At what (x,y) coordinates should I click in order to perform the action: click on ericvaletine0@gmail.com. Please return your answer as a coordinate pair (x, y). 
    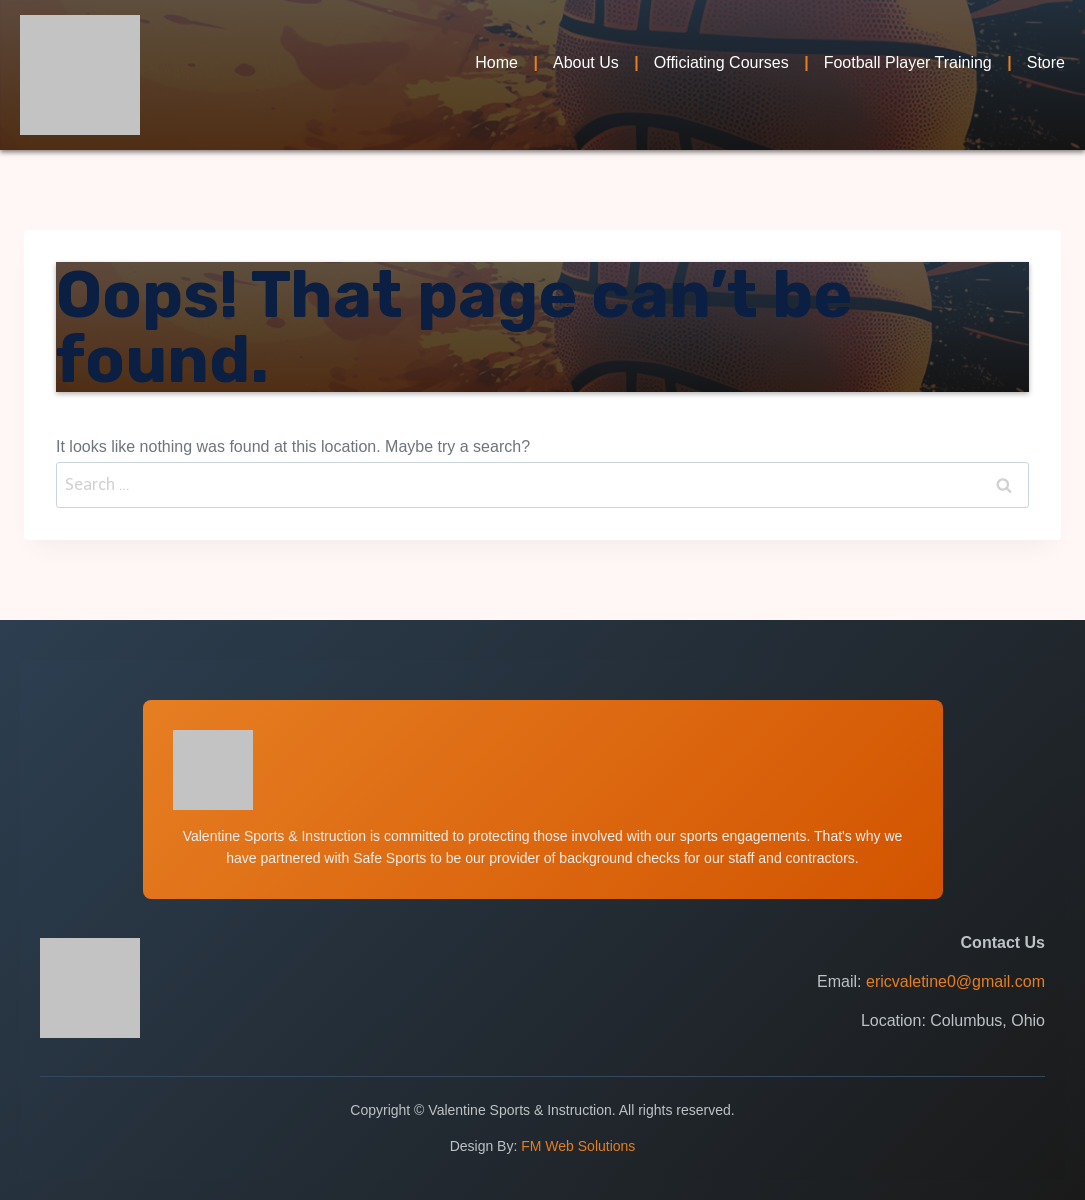
    Looking at the image, I should click on (955, 981).